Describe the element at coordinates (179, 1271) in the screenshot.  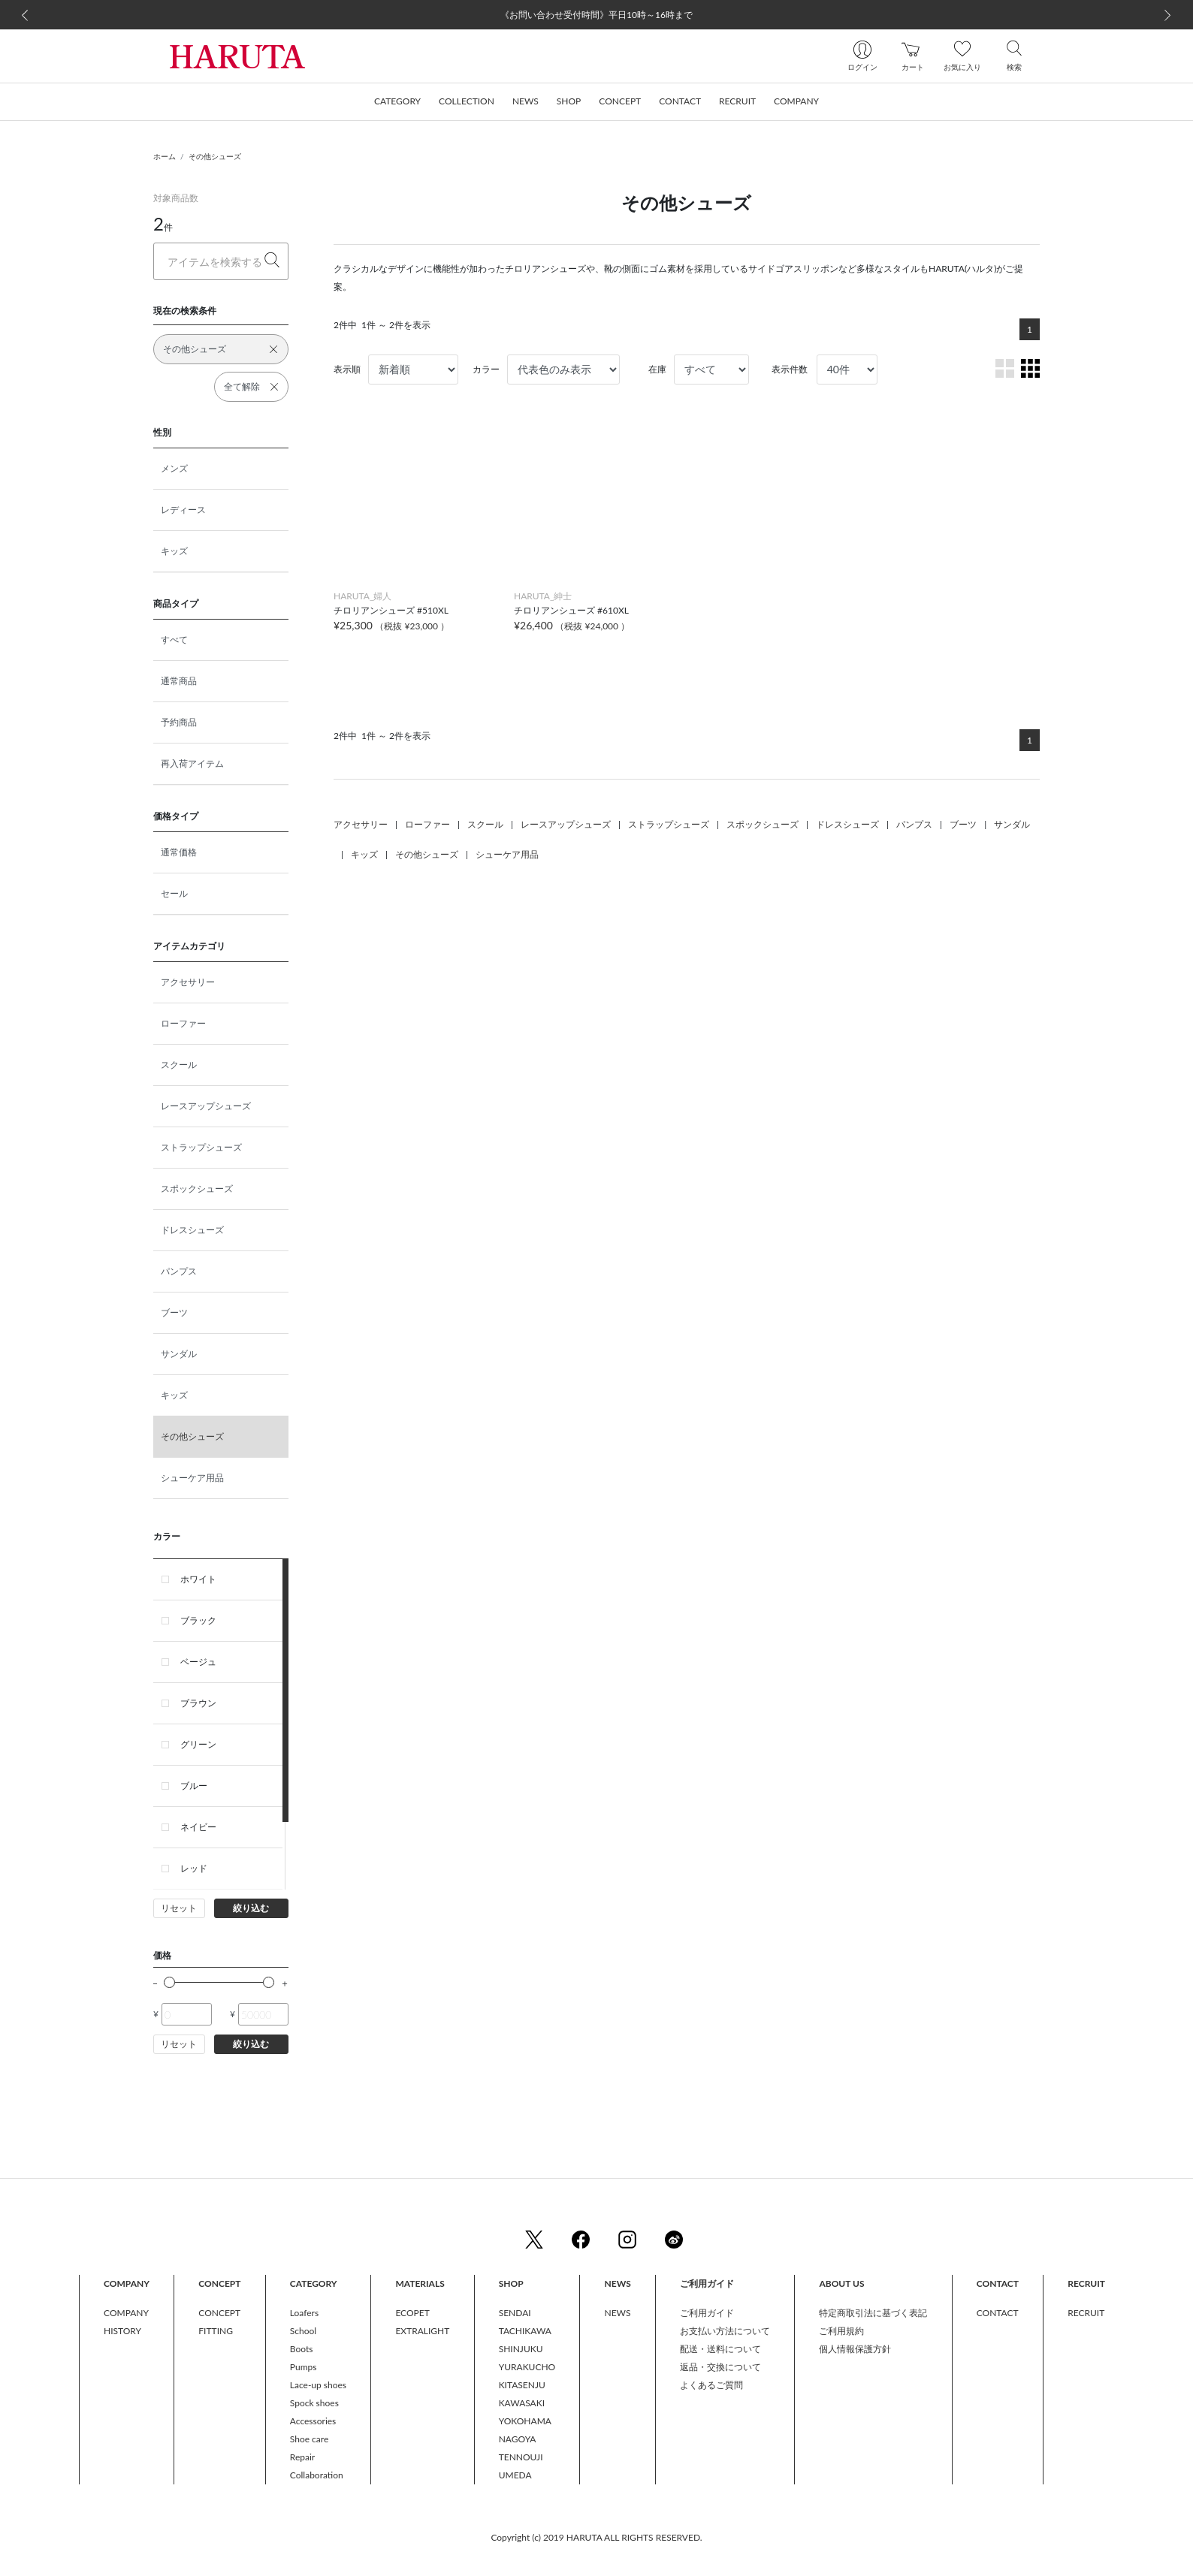
I see `パンプス` at that location.